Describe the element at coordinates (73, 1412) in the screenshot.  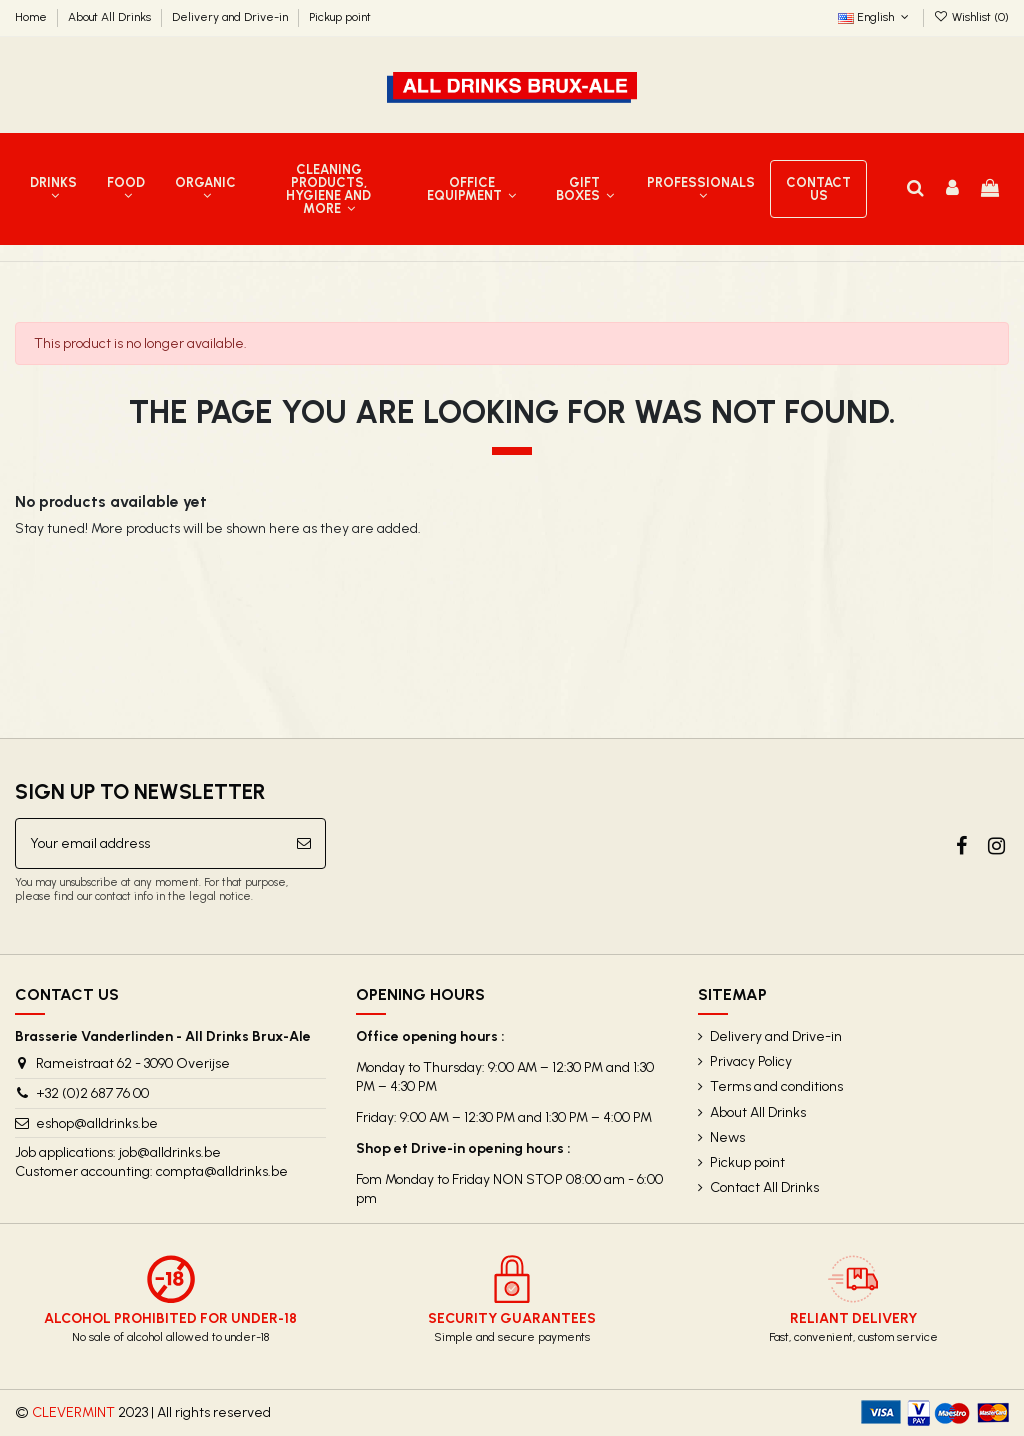
I see `CLEVERMINT` at that location.